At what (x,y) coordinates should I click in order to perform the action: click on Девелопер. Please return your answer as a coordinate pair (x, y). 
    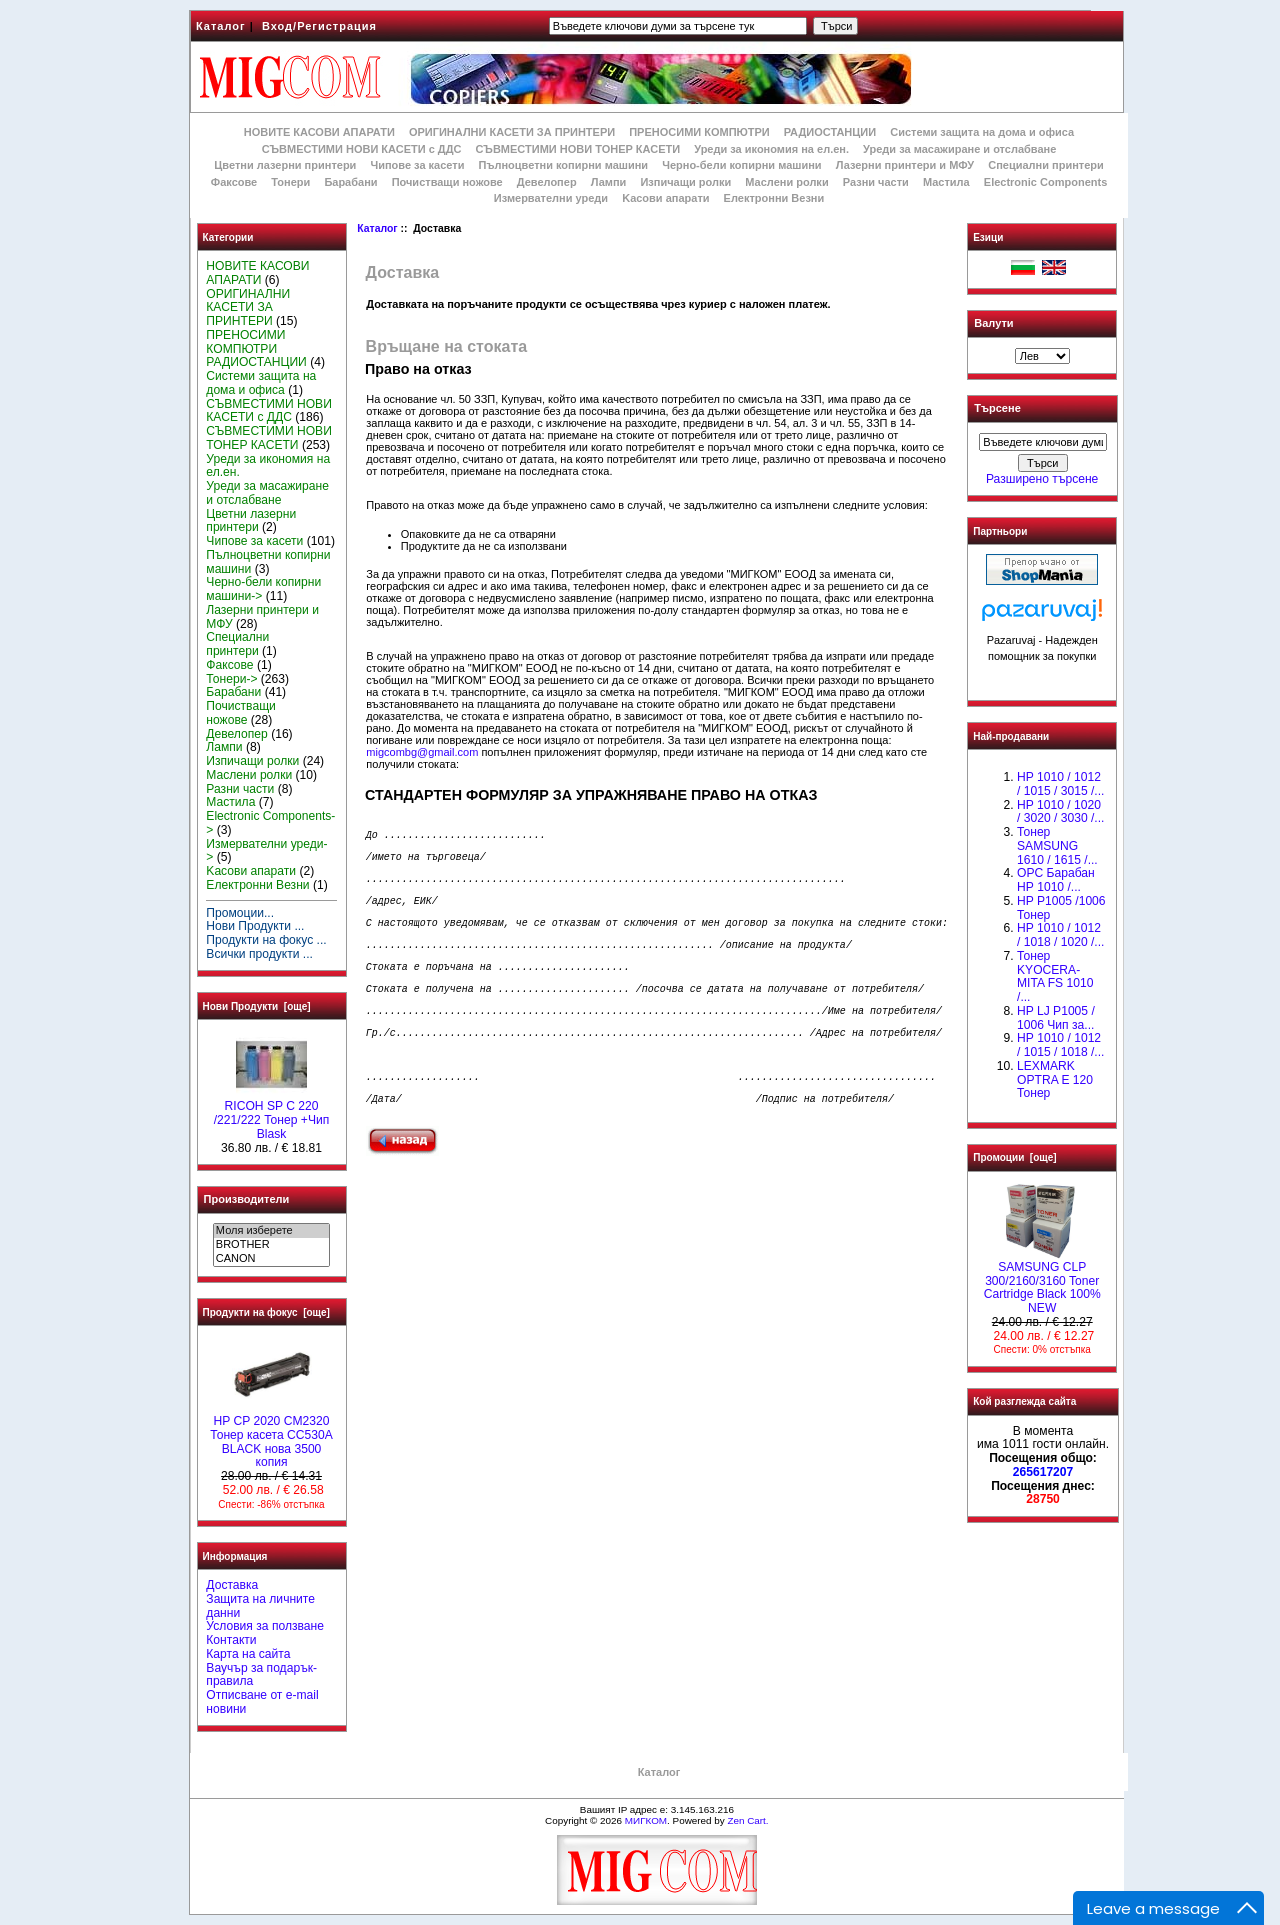
    Looking at the image, I should click on (547, 182).